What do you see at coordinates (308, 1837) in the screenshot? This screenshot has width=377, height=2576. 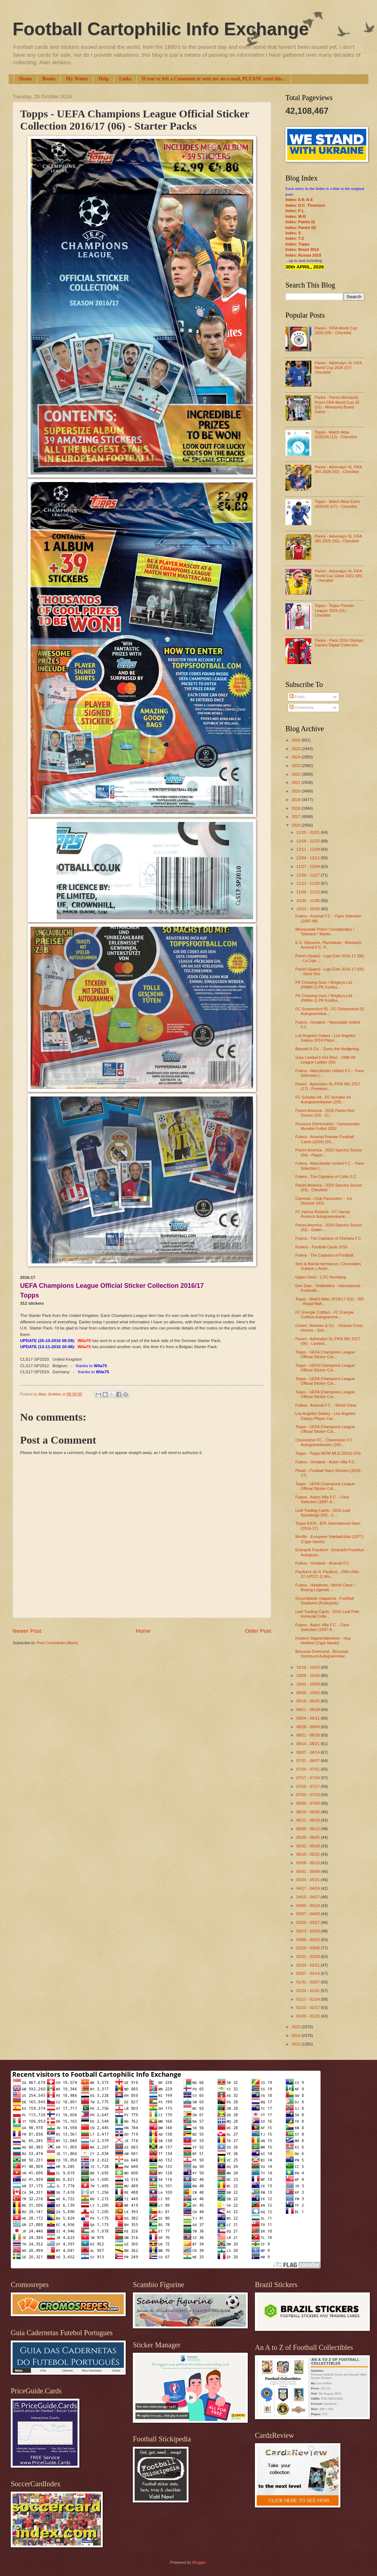 I see `05/29 - 06/05` at bounding box center [308, 1837].